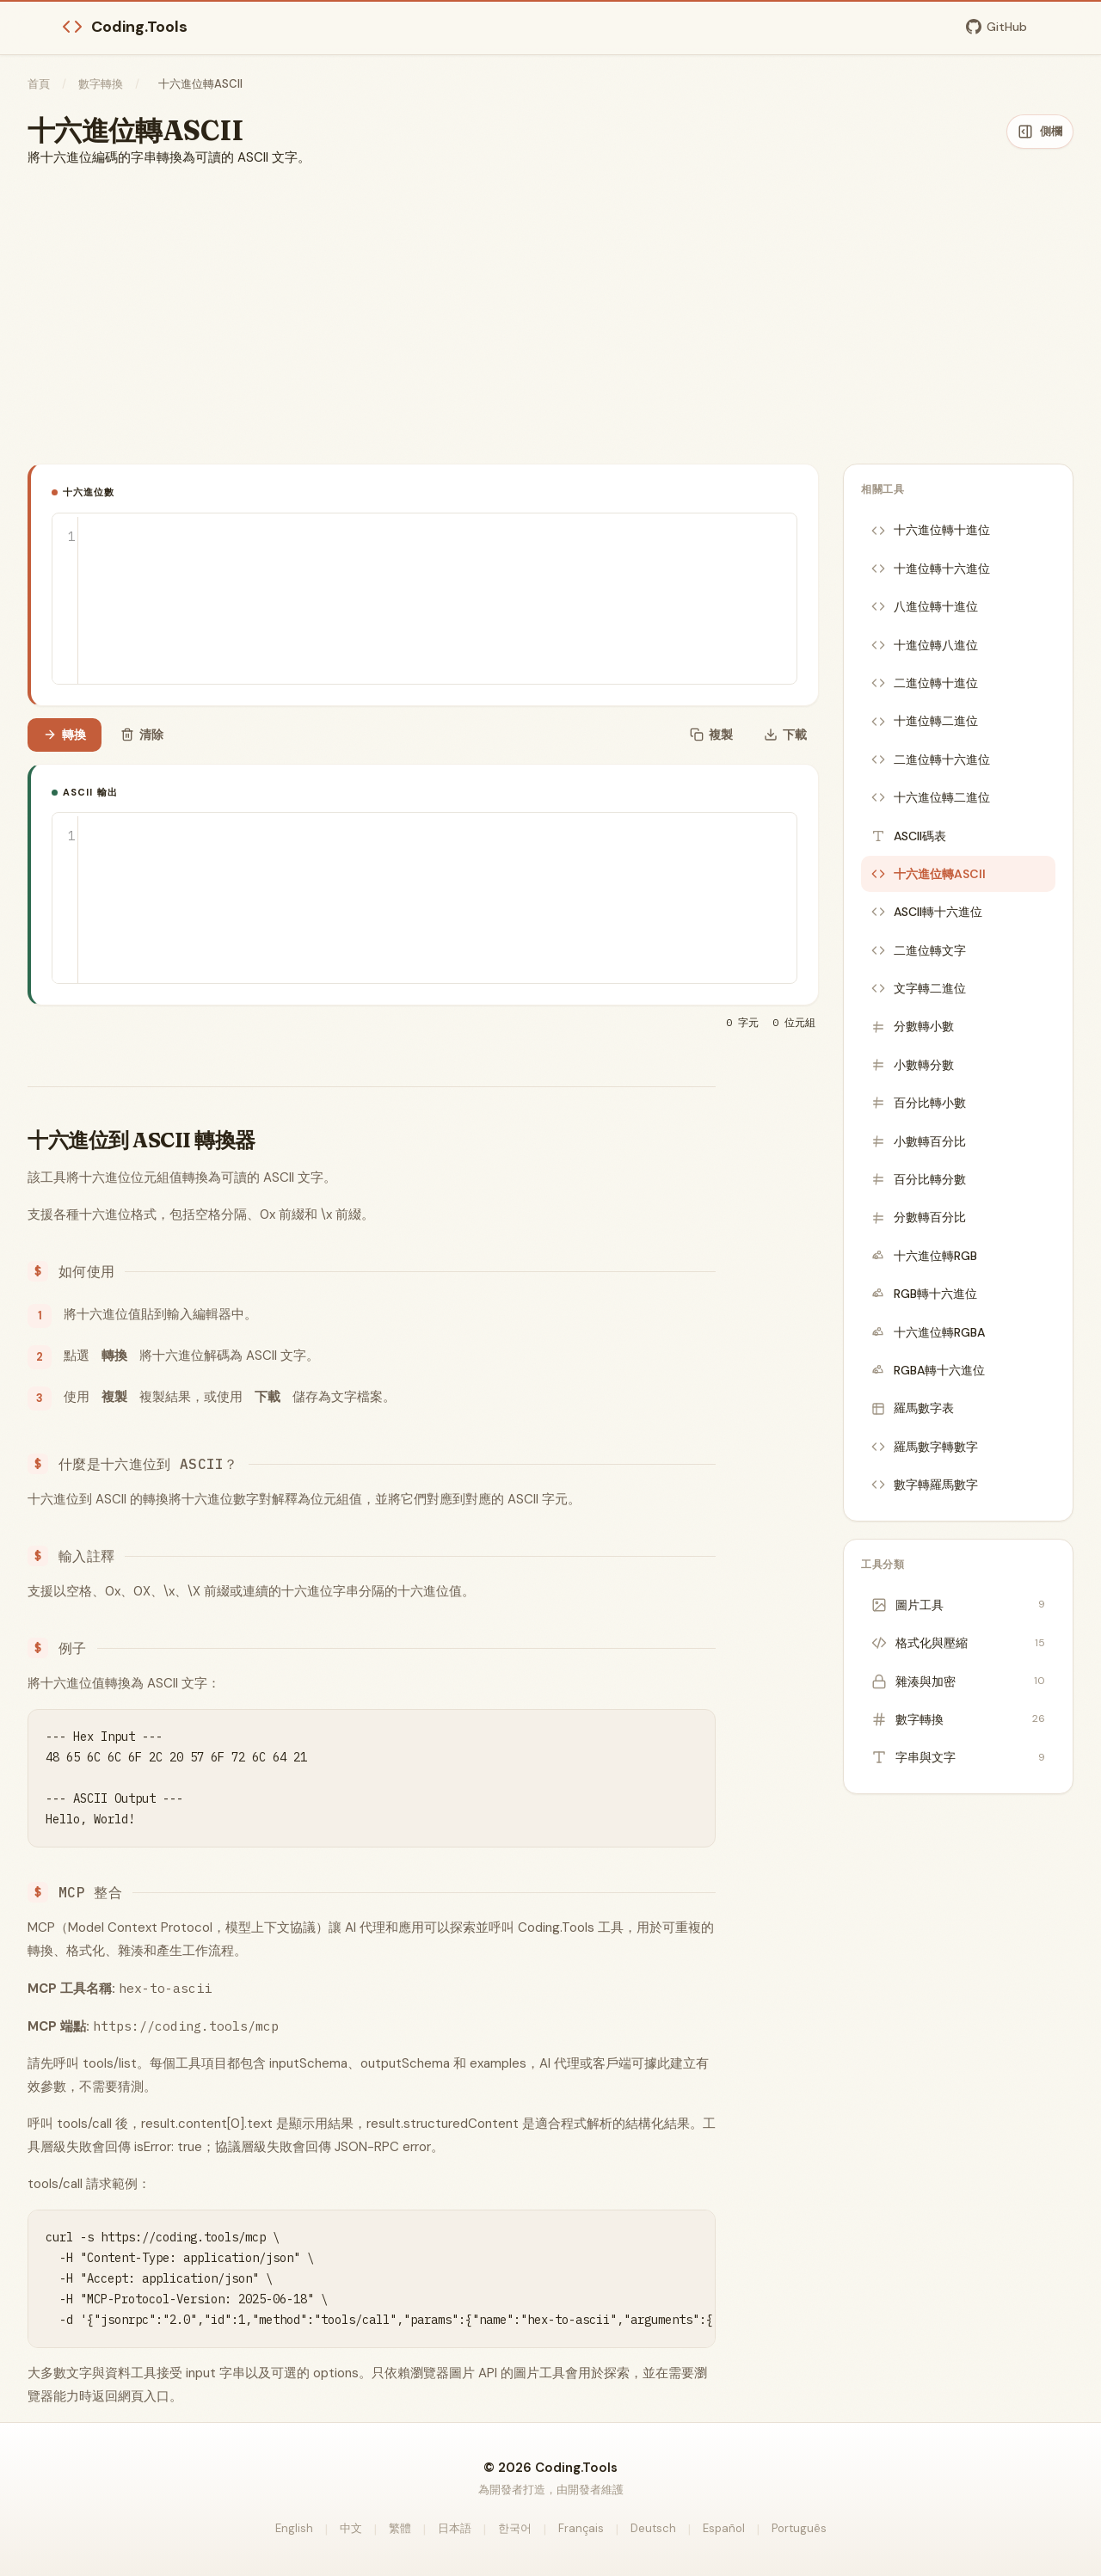 The height and width of the screenshot is (2576, 1101). I want to click on [Advertisement], so click(550, 315).